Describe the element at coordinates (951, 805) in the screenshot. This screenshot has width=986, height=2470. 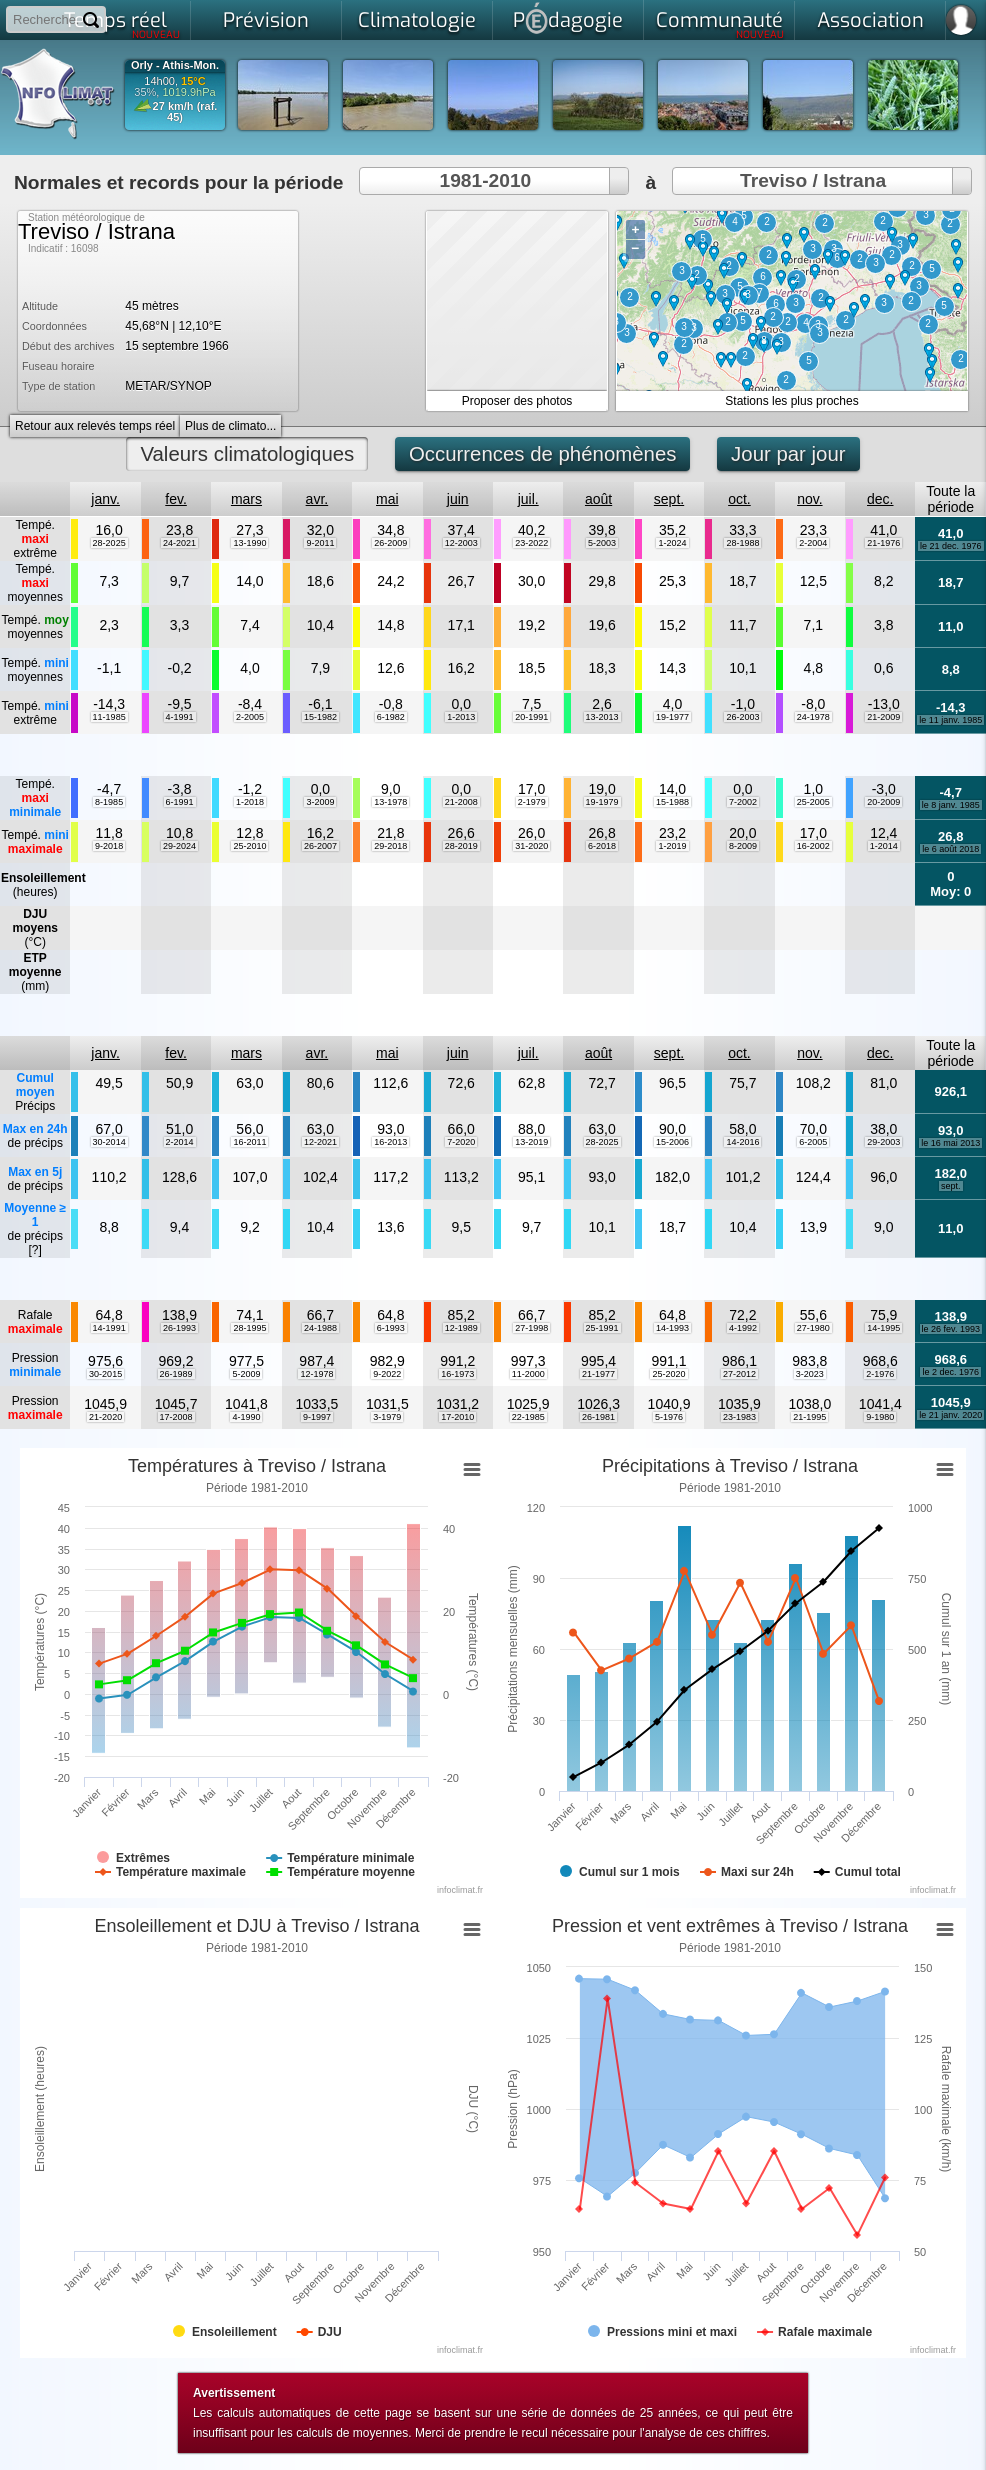
I see `le 8 janv. 1985` at that location.